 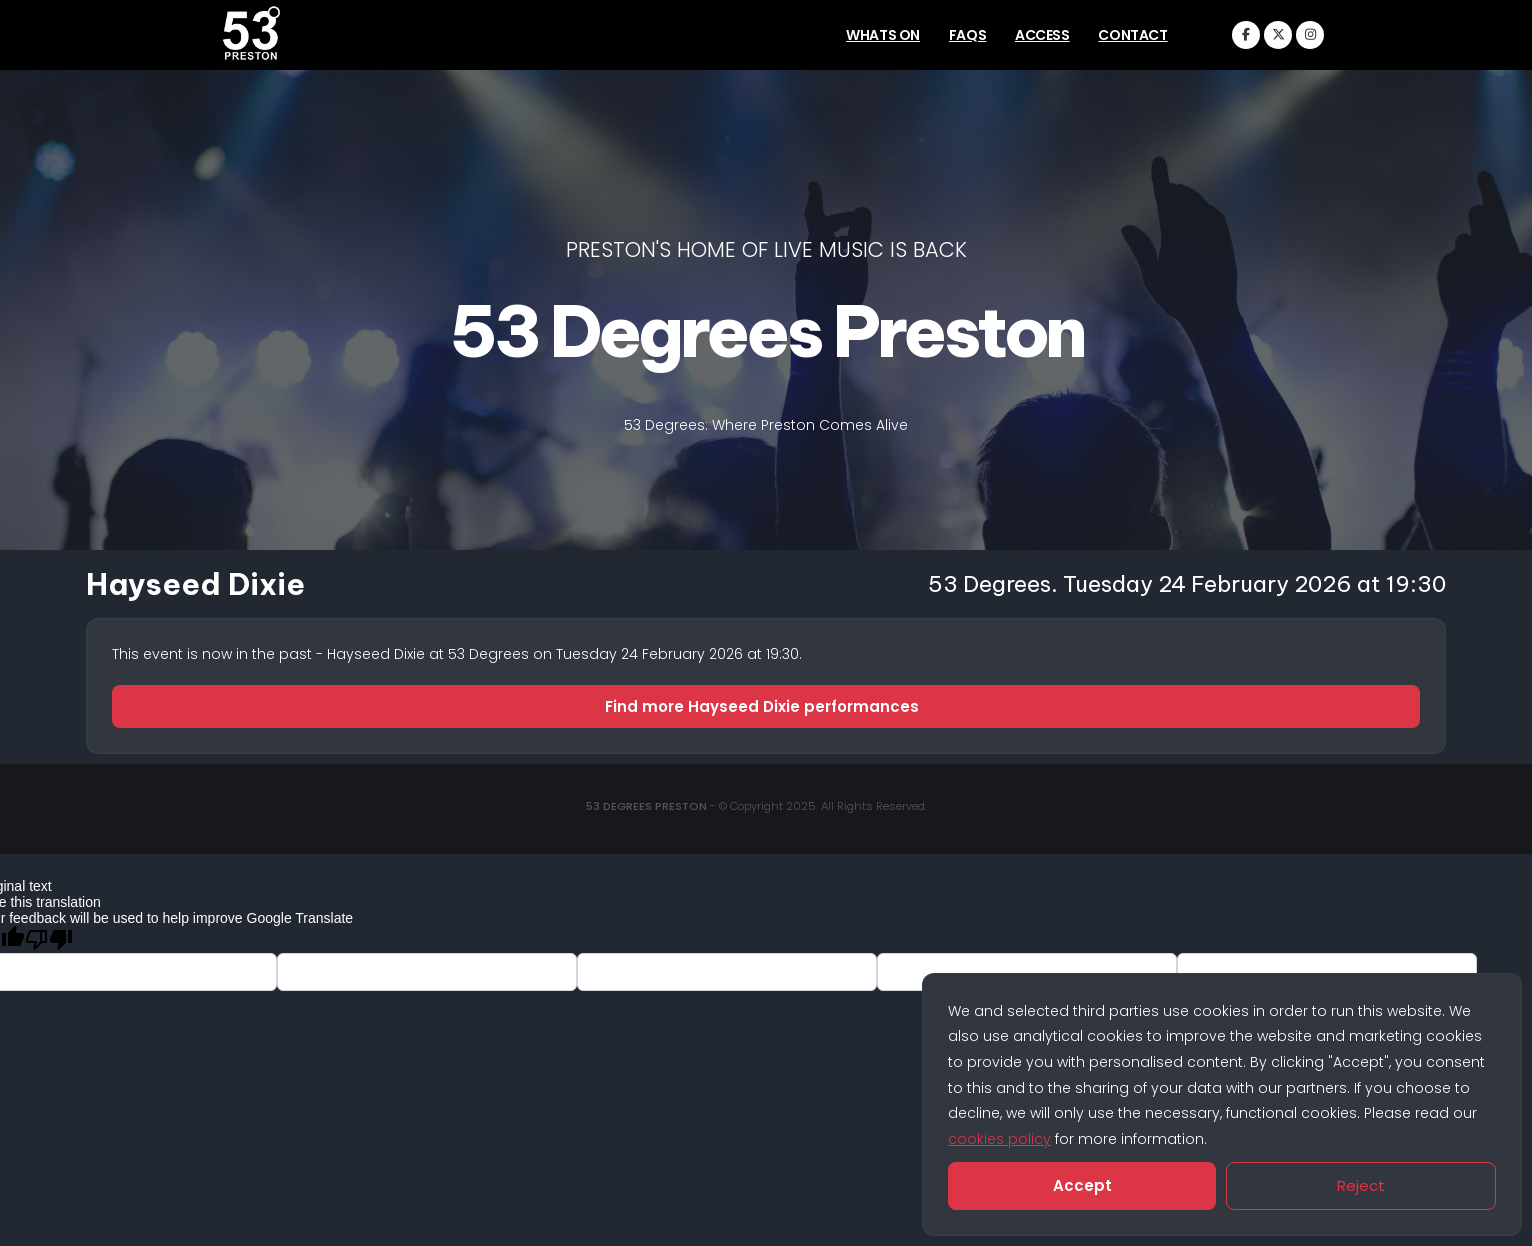 I want to click on cookies policy, so click(x=999, y=1139).